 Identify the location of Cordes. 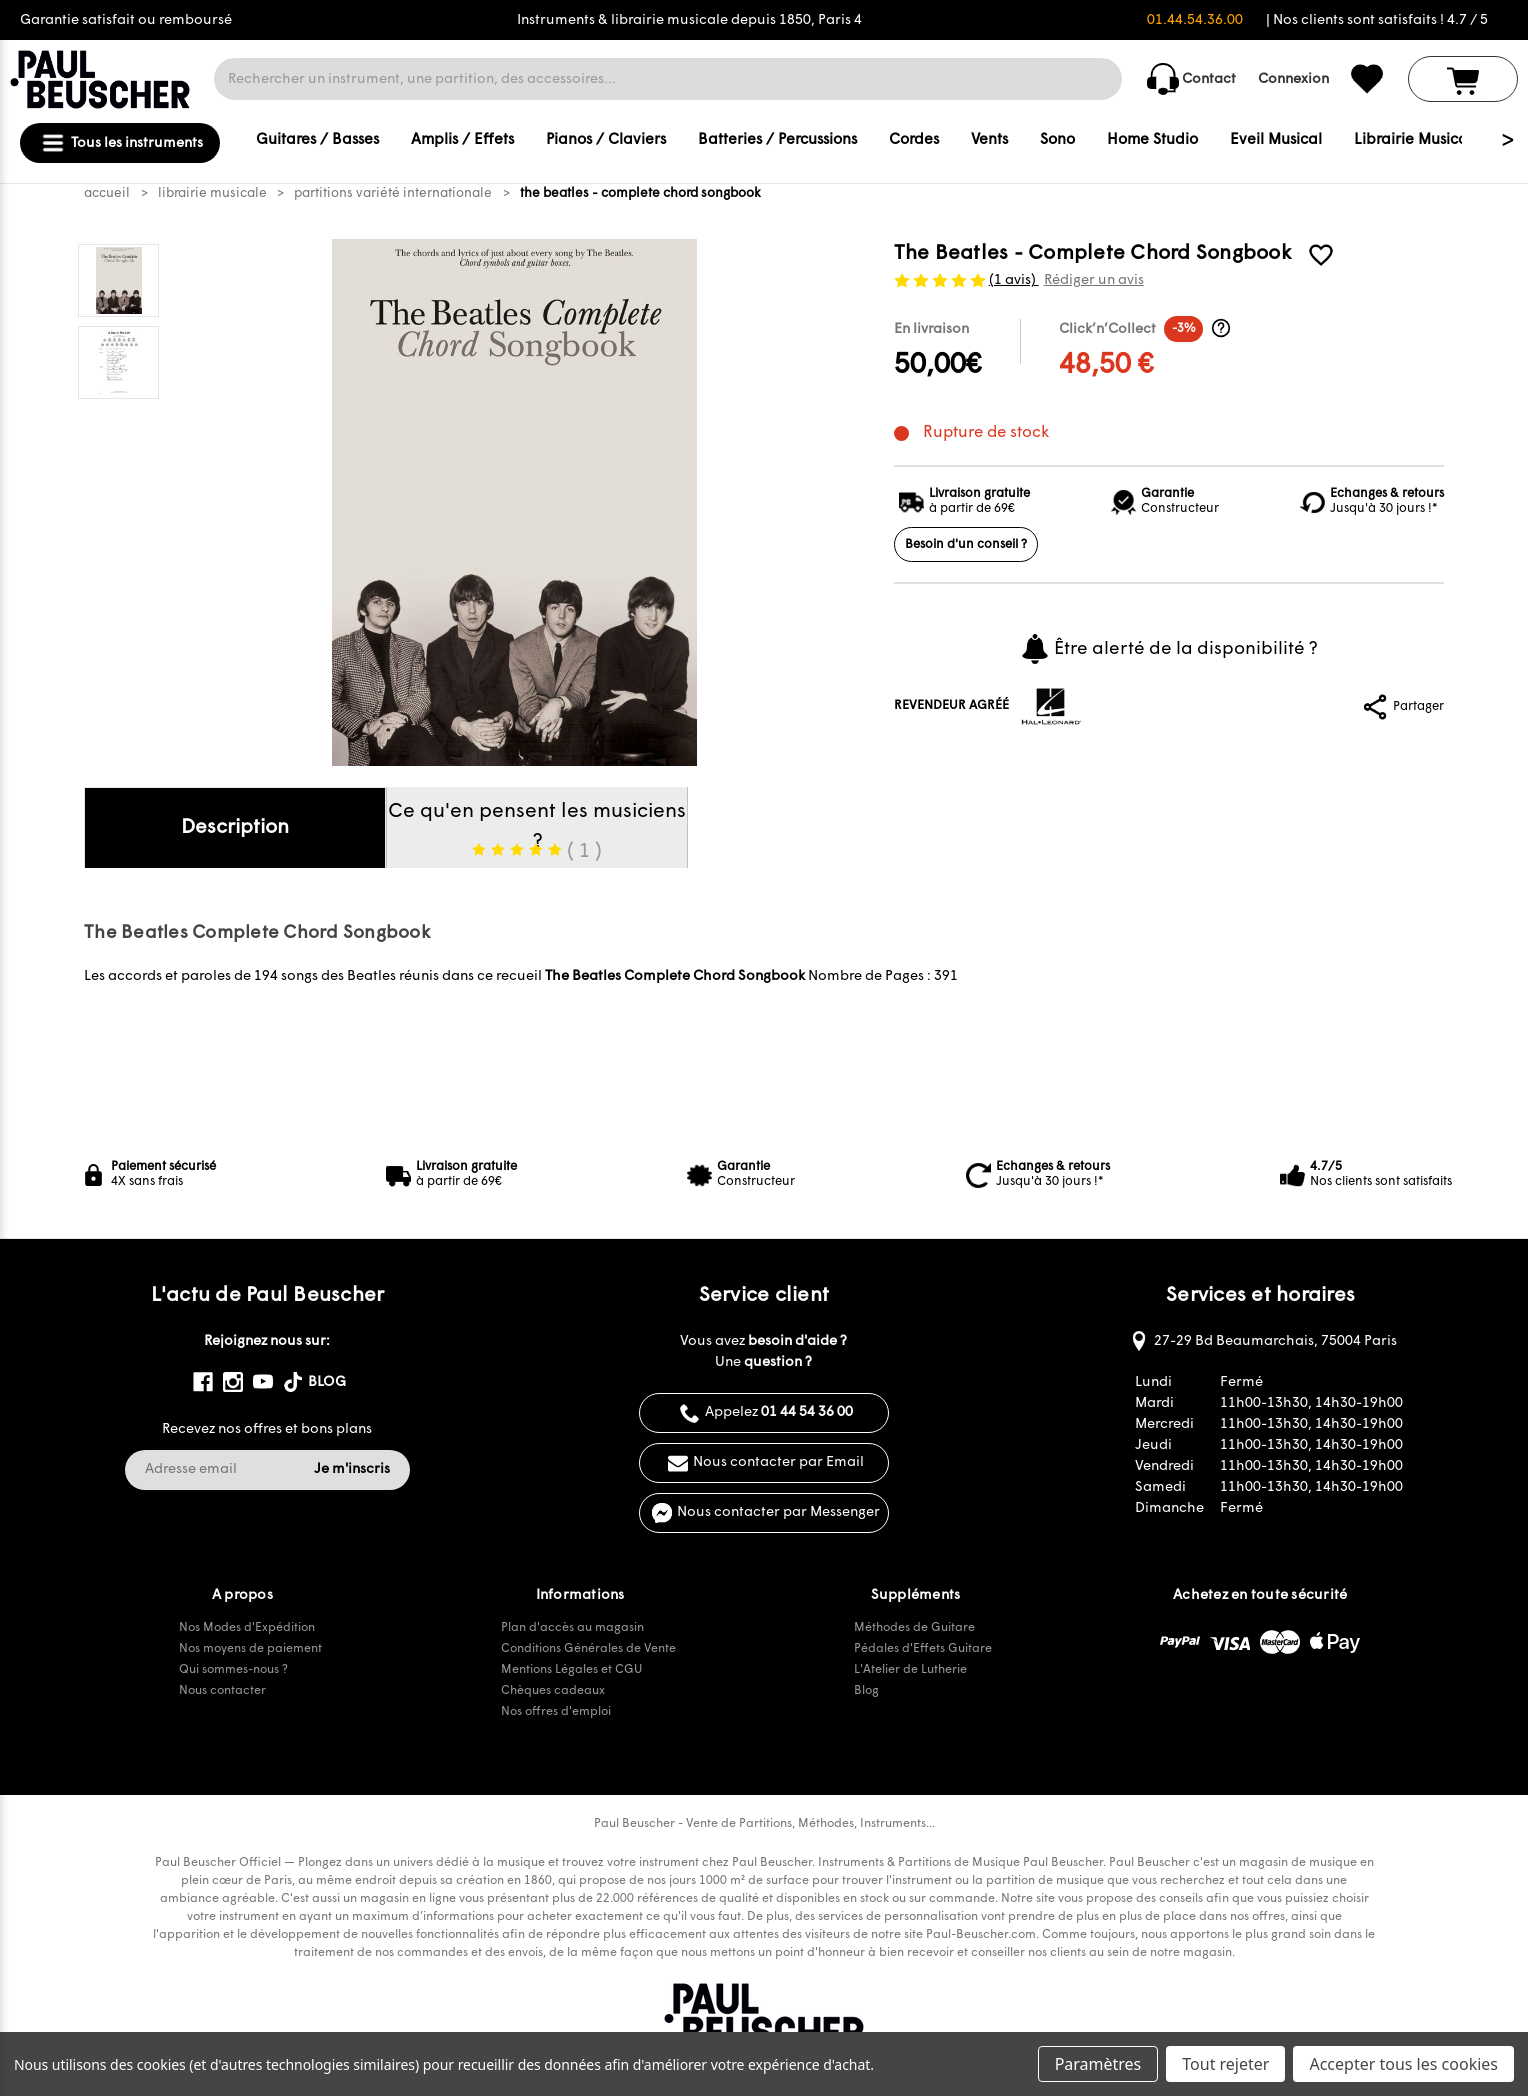
(914, 140).